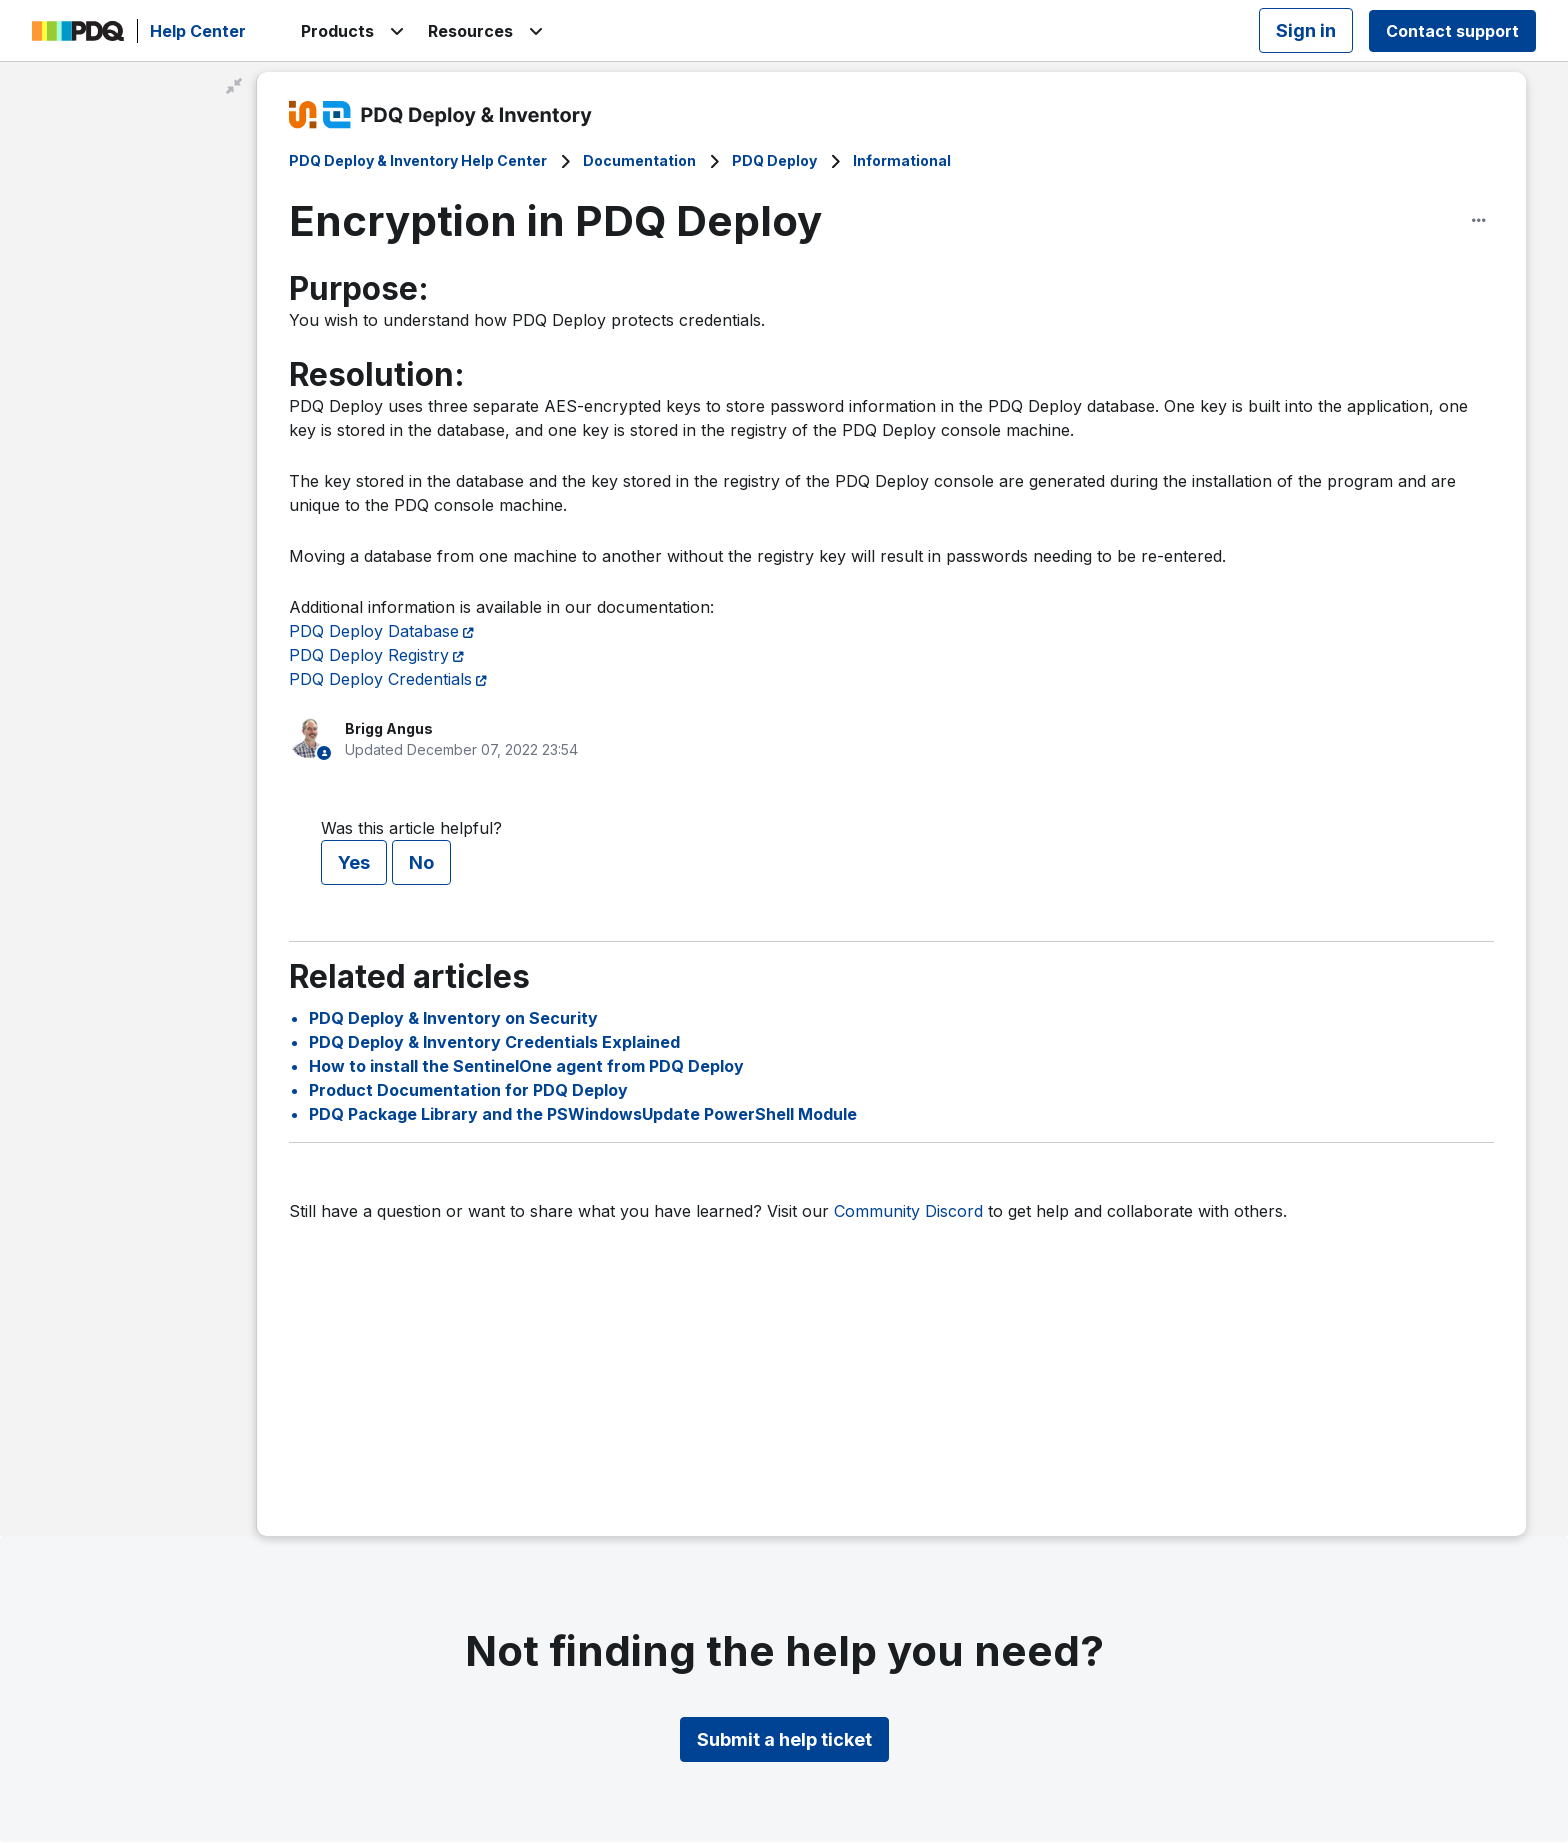 This screenshot has width=1568, height=1843. I want to click on No [This article was not helpful], so click(421, 862).